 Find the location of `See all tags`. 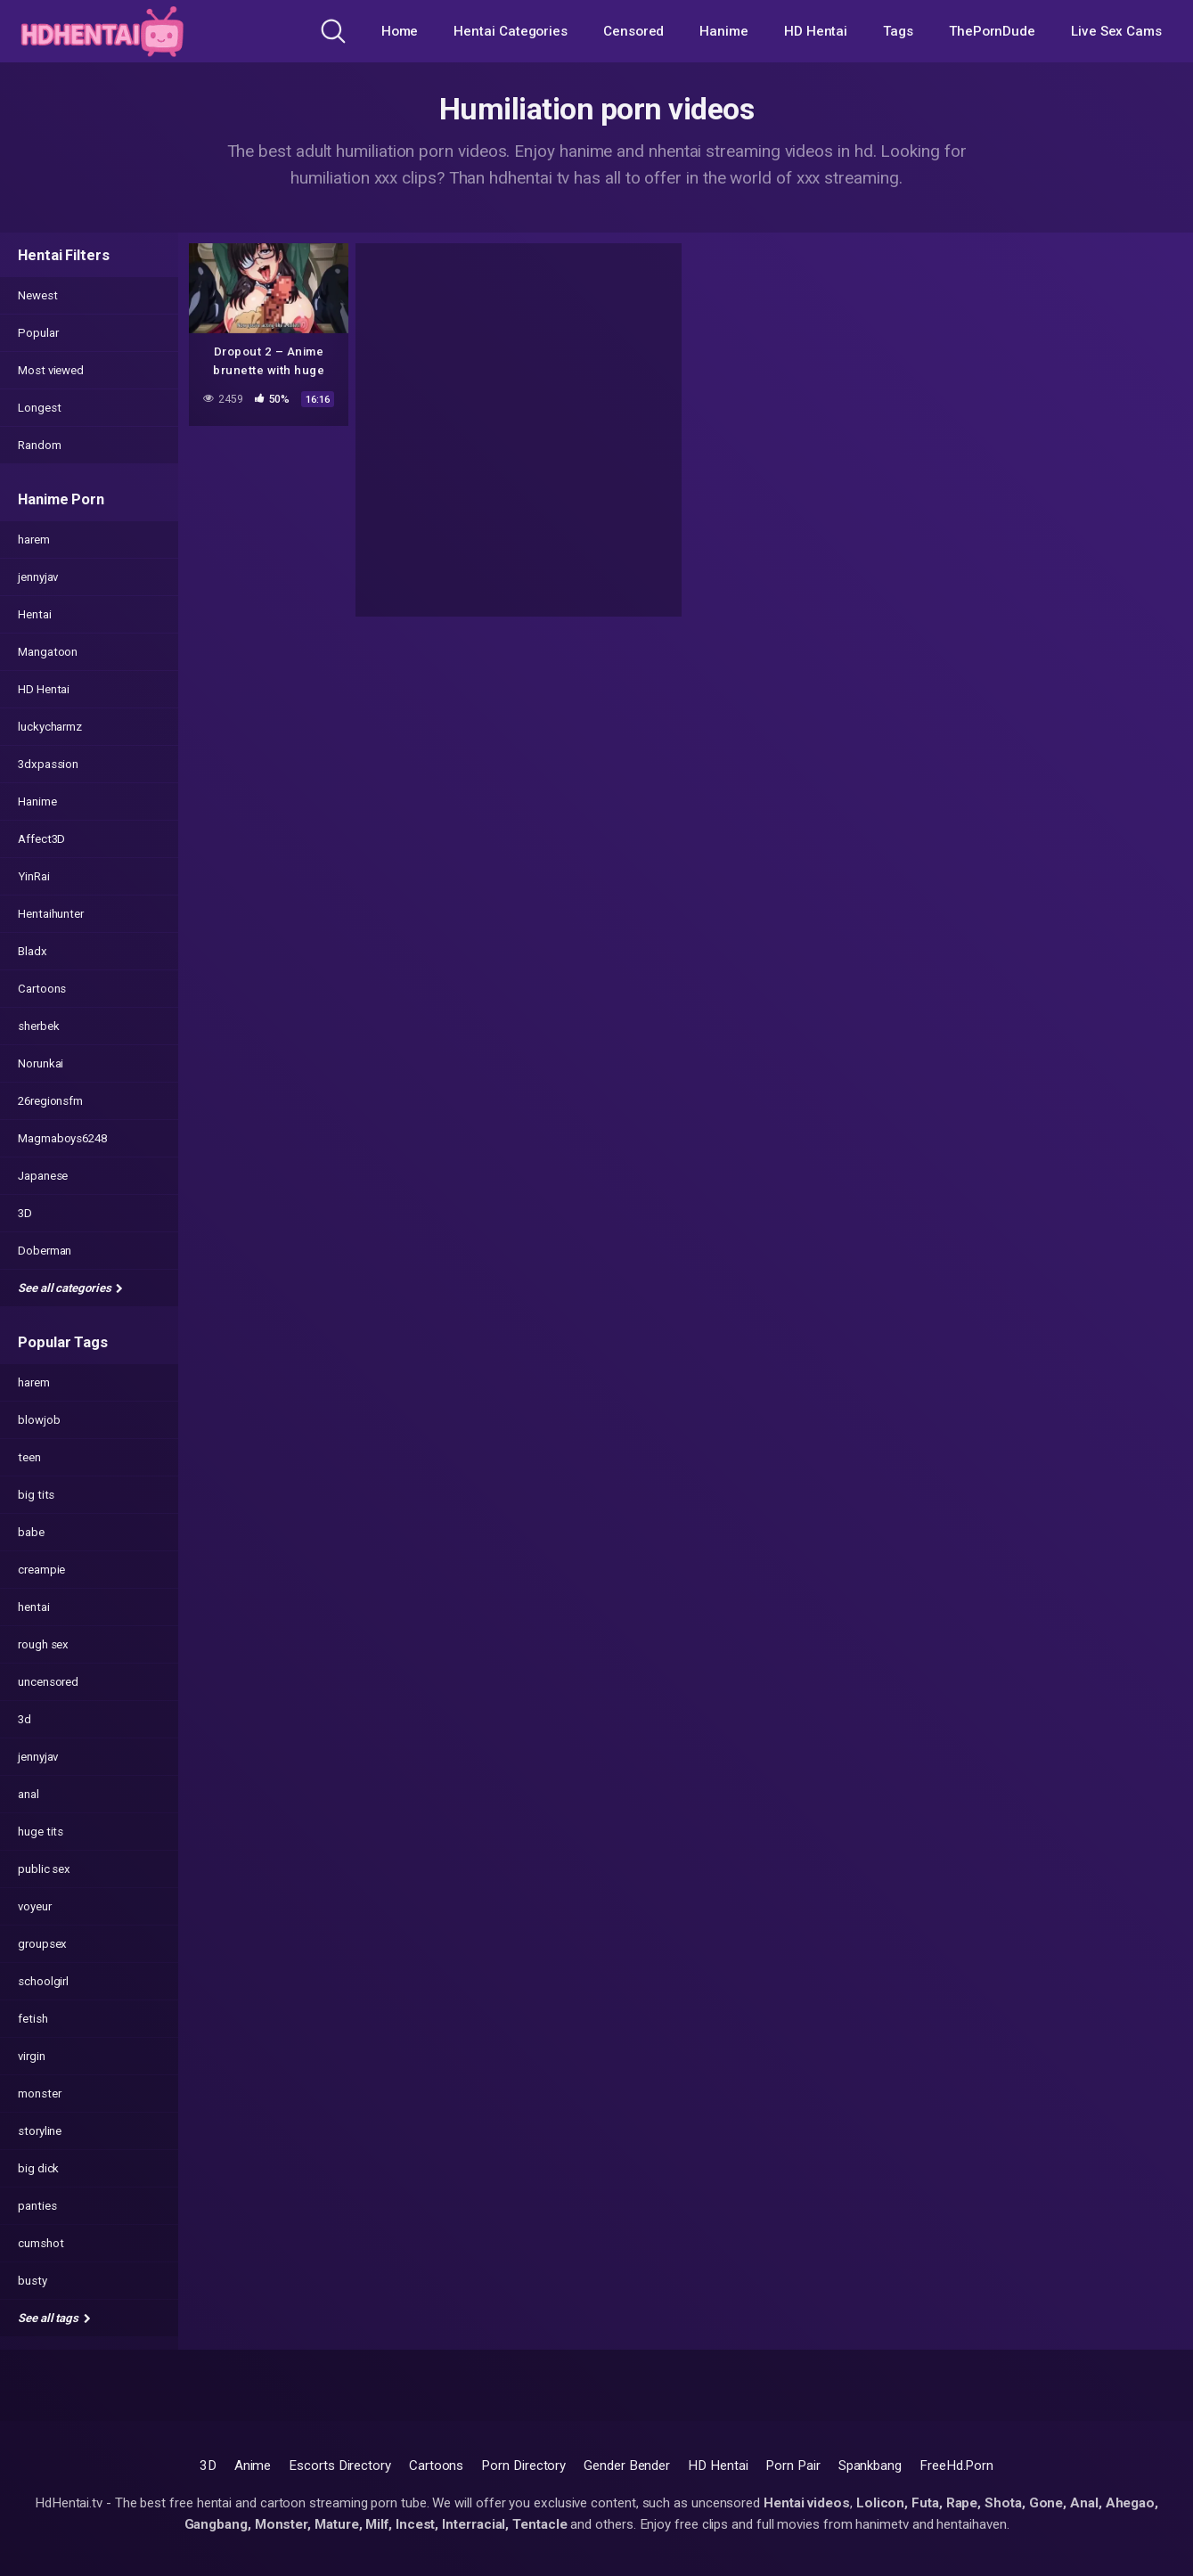

See all tags is located at coordinates (54, 2318).